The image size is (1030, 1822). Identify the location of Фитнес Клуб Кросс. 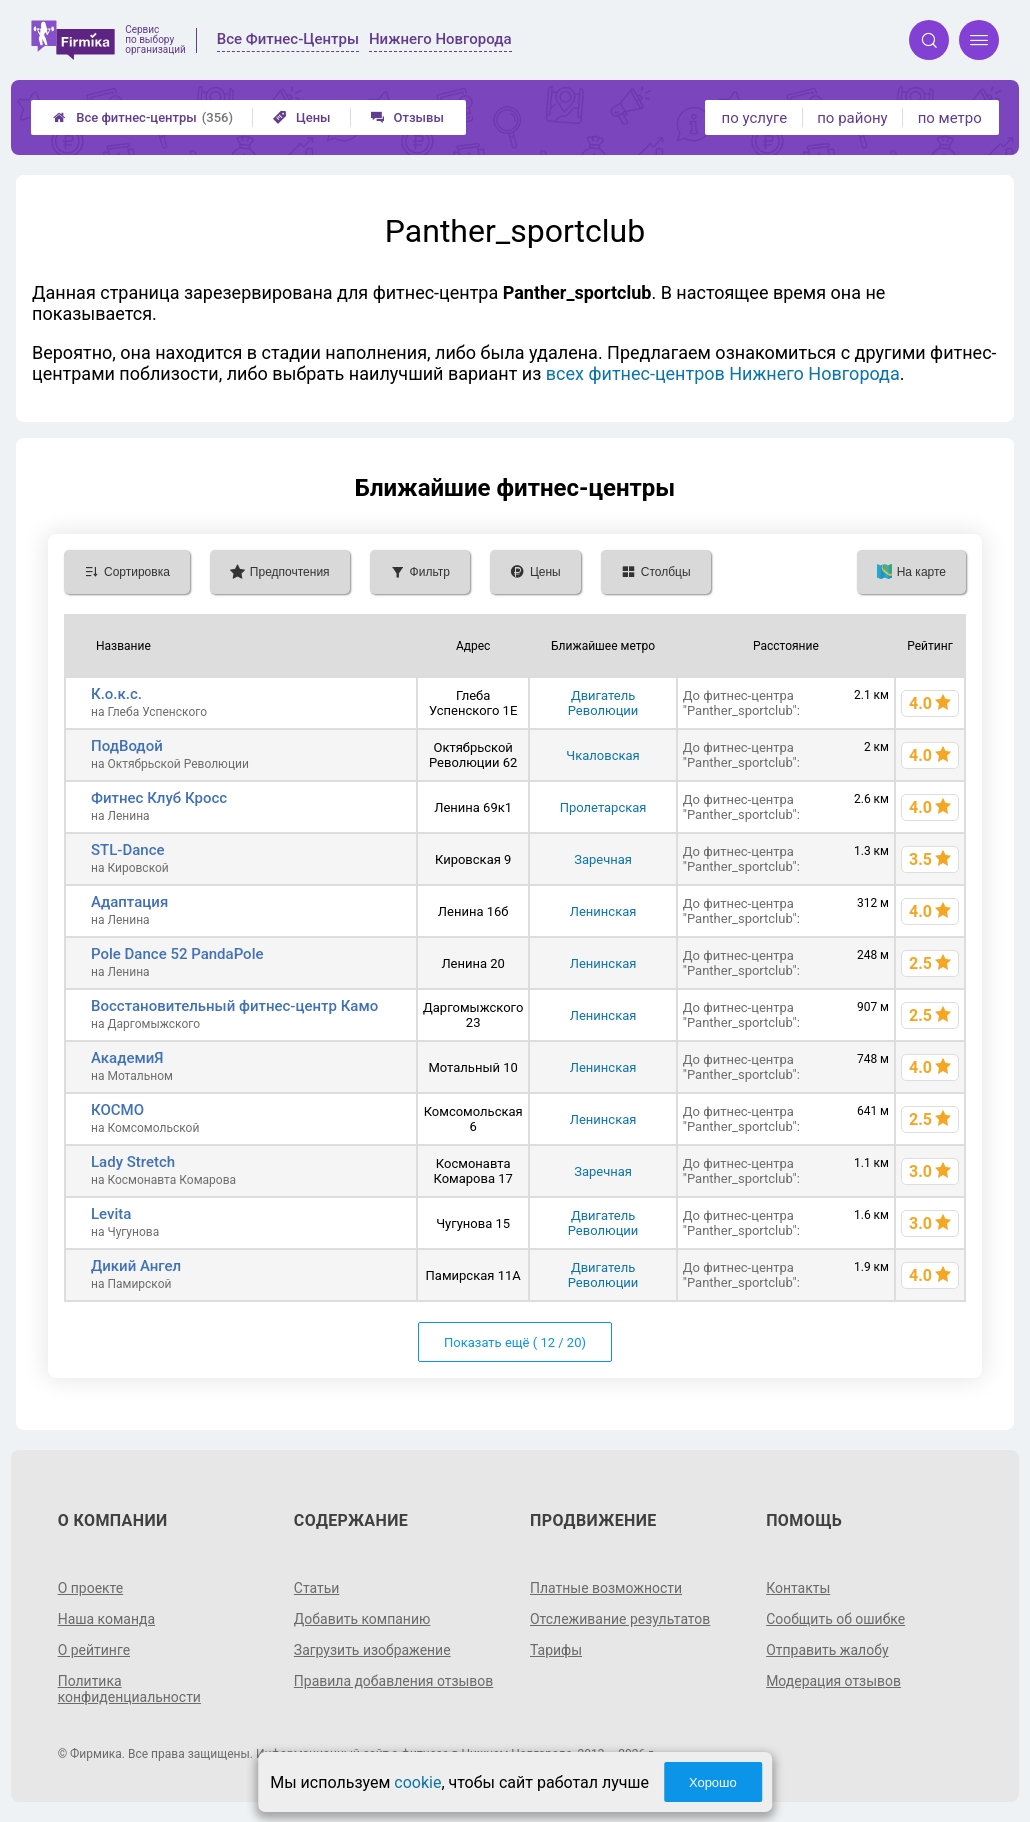
(159, 798).